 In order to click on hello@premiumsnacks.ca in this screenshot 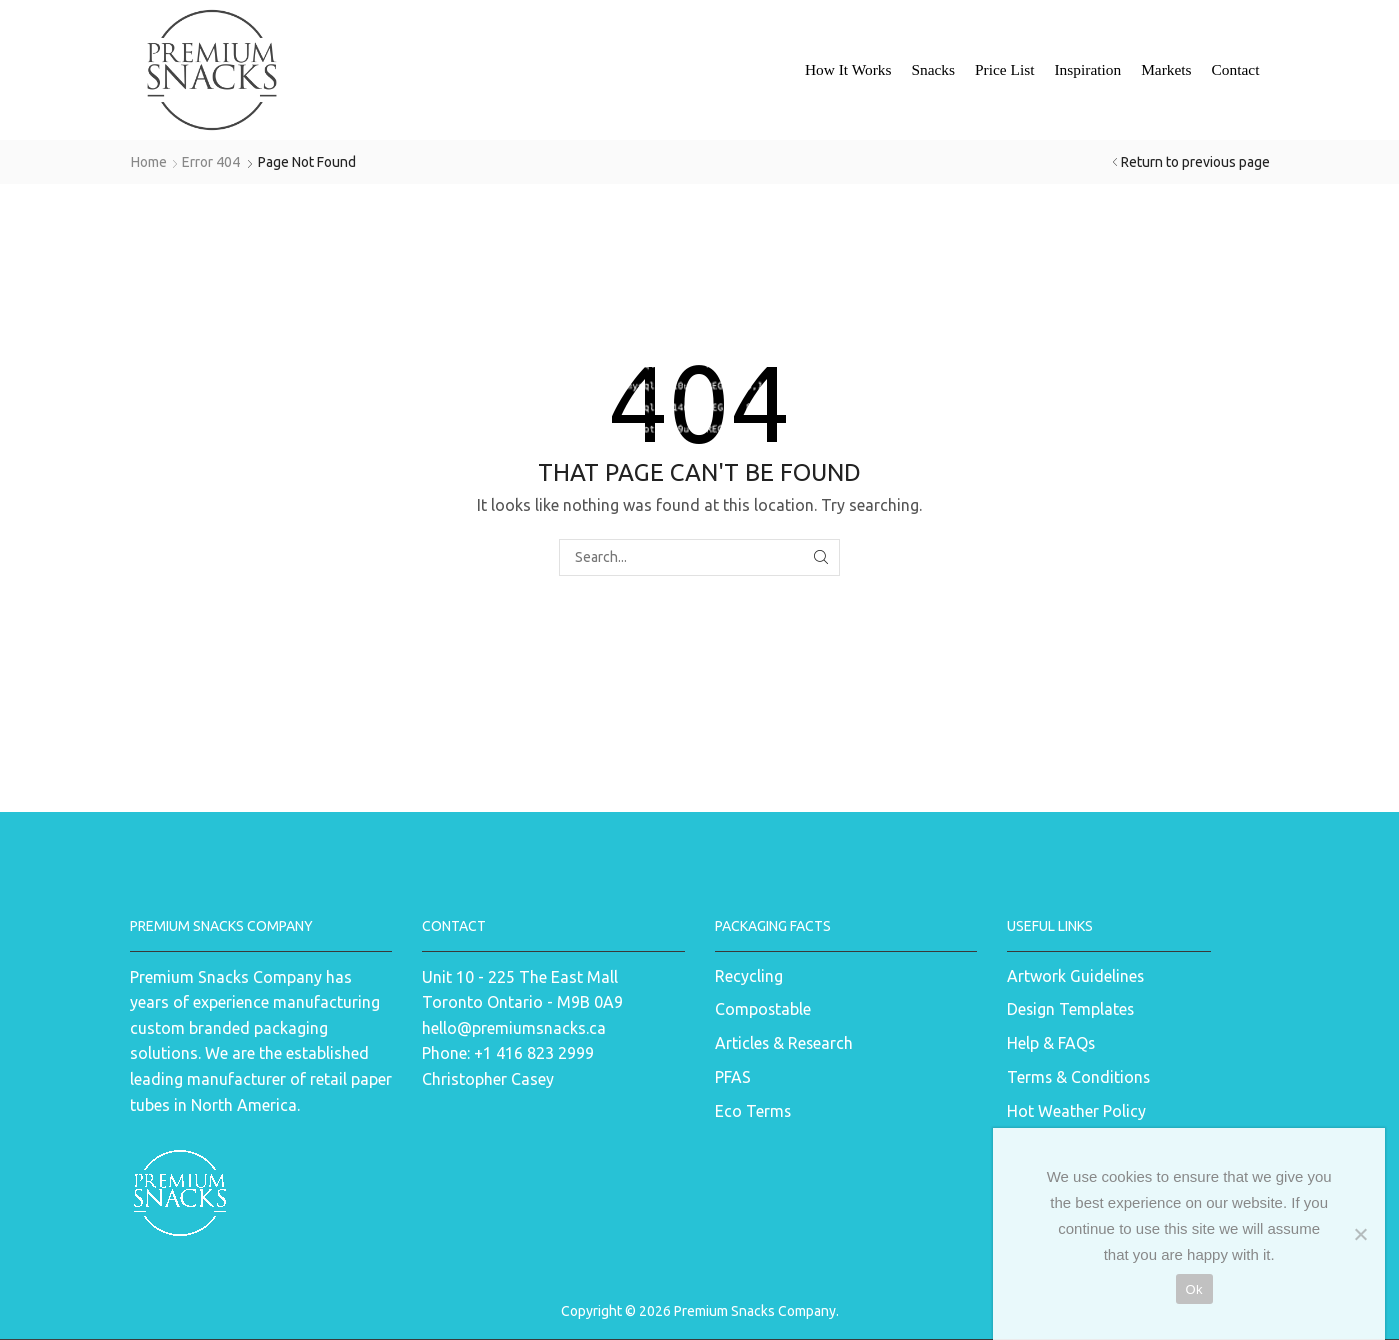, I will do `click(514, 1028)`.